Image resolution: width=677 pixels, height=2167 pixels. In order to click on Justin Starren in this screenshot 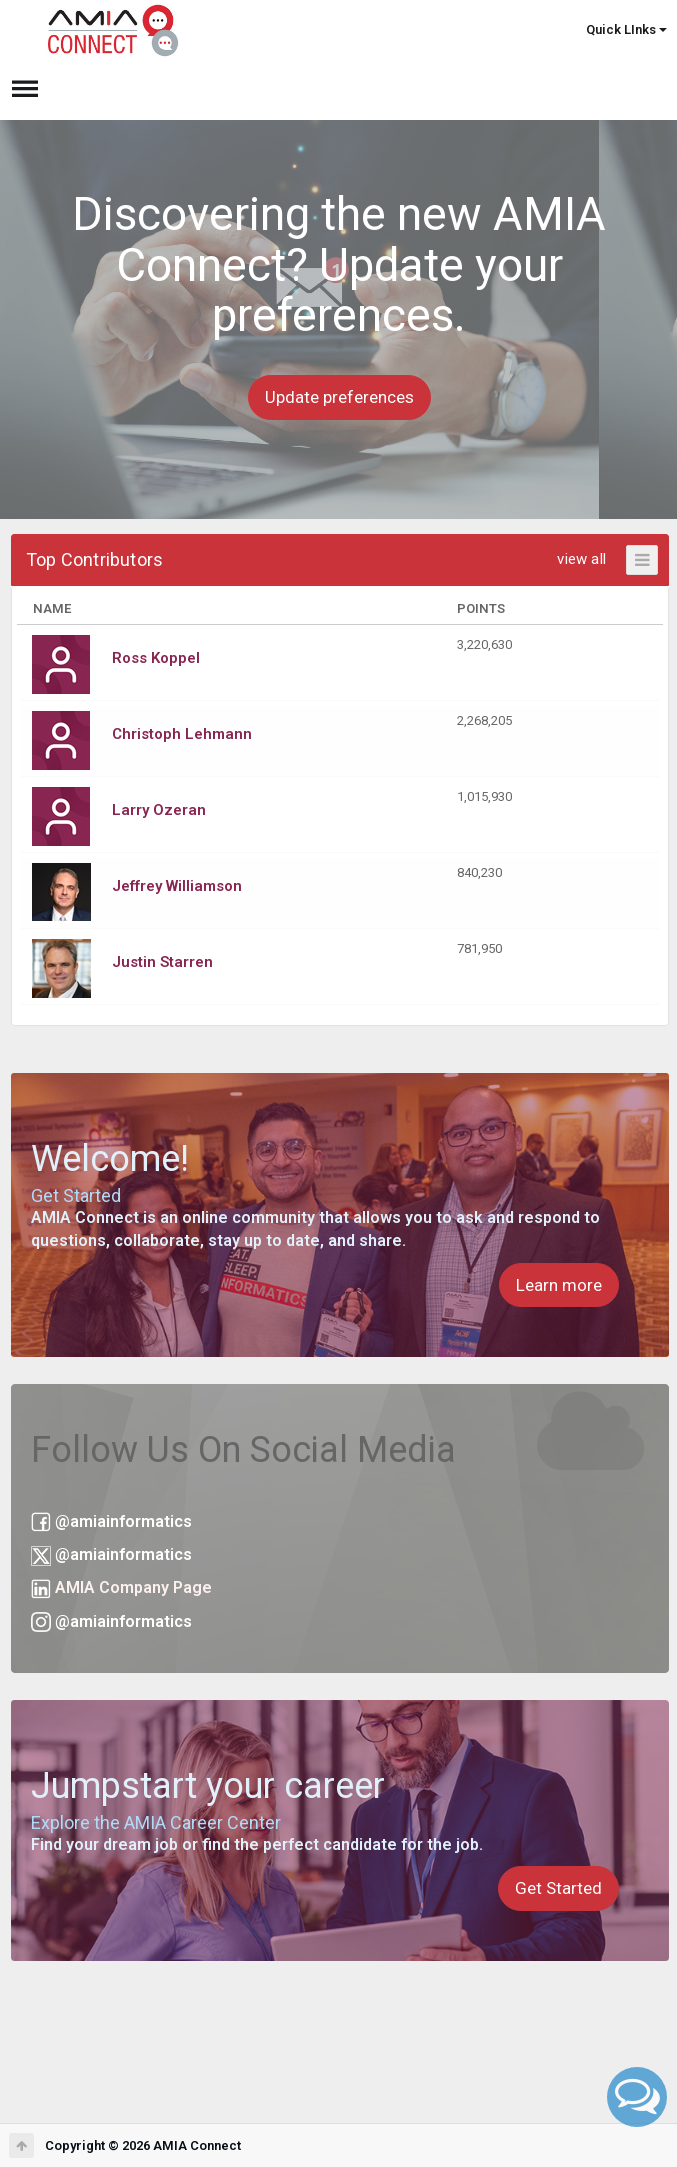, I will do `click(162, 962)`.